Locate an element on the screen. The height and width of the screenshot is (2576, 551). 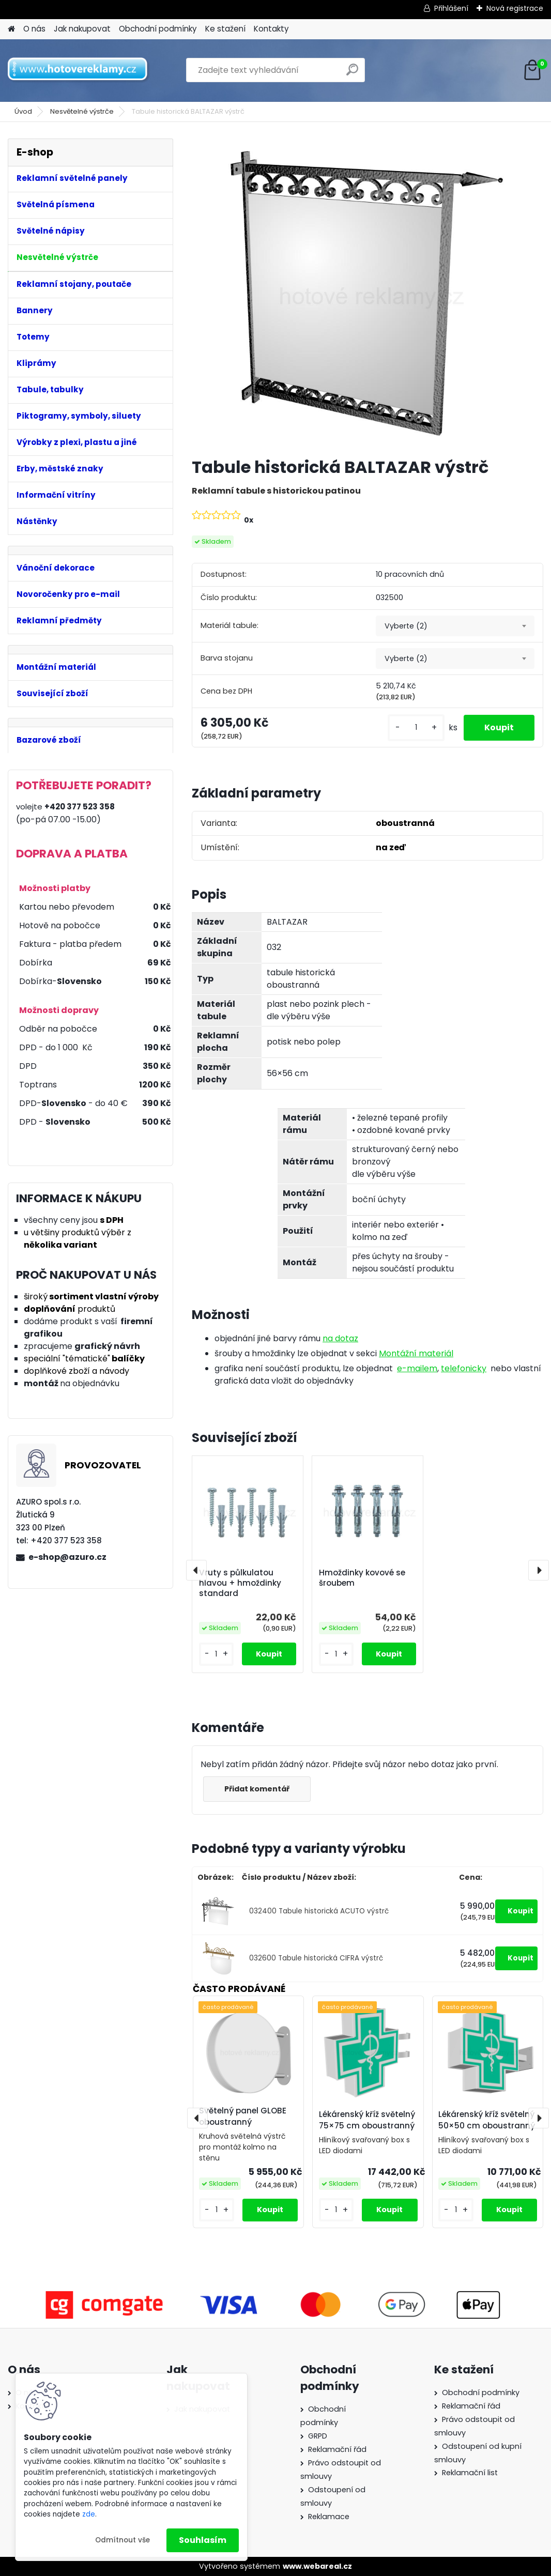
[Homepage] is located at coordinates (11, 29).